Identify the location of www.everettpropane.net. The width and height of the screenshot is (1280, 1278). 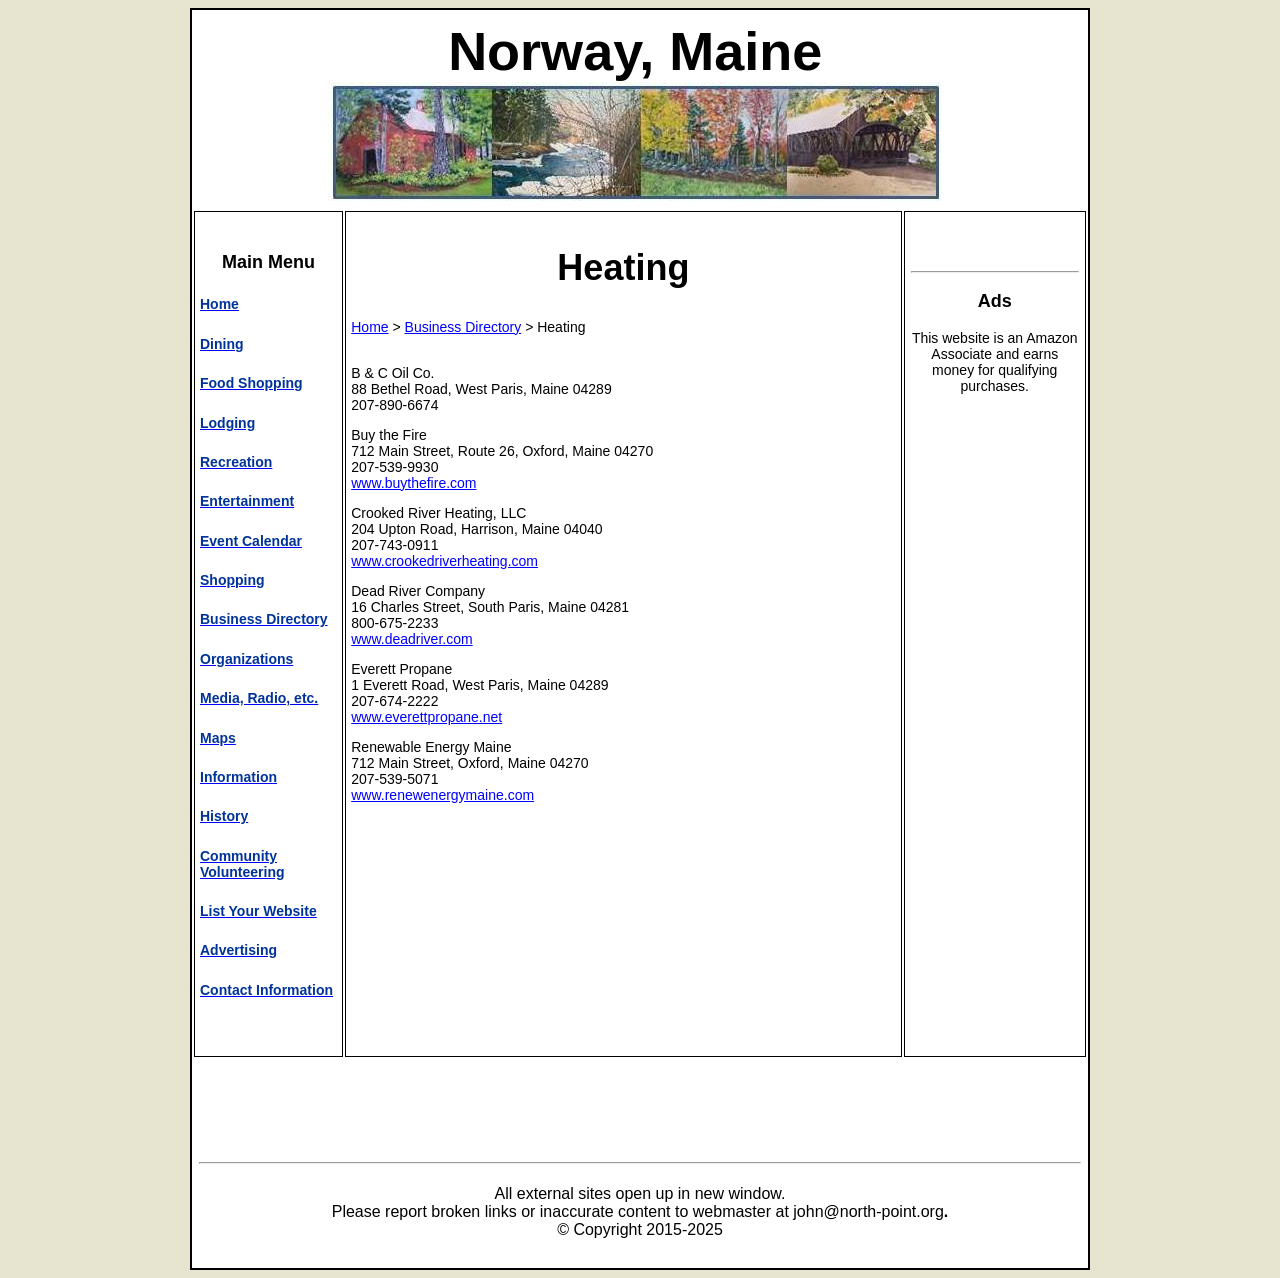
(426, 717).